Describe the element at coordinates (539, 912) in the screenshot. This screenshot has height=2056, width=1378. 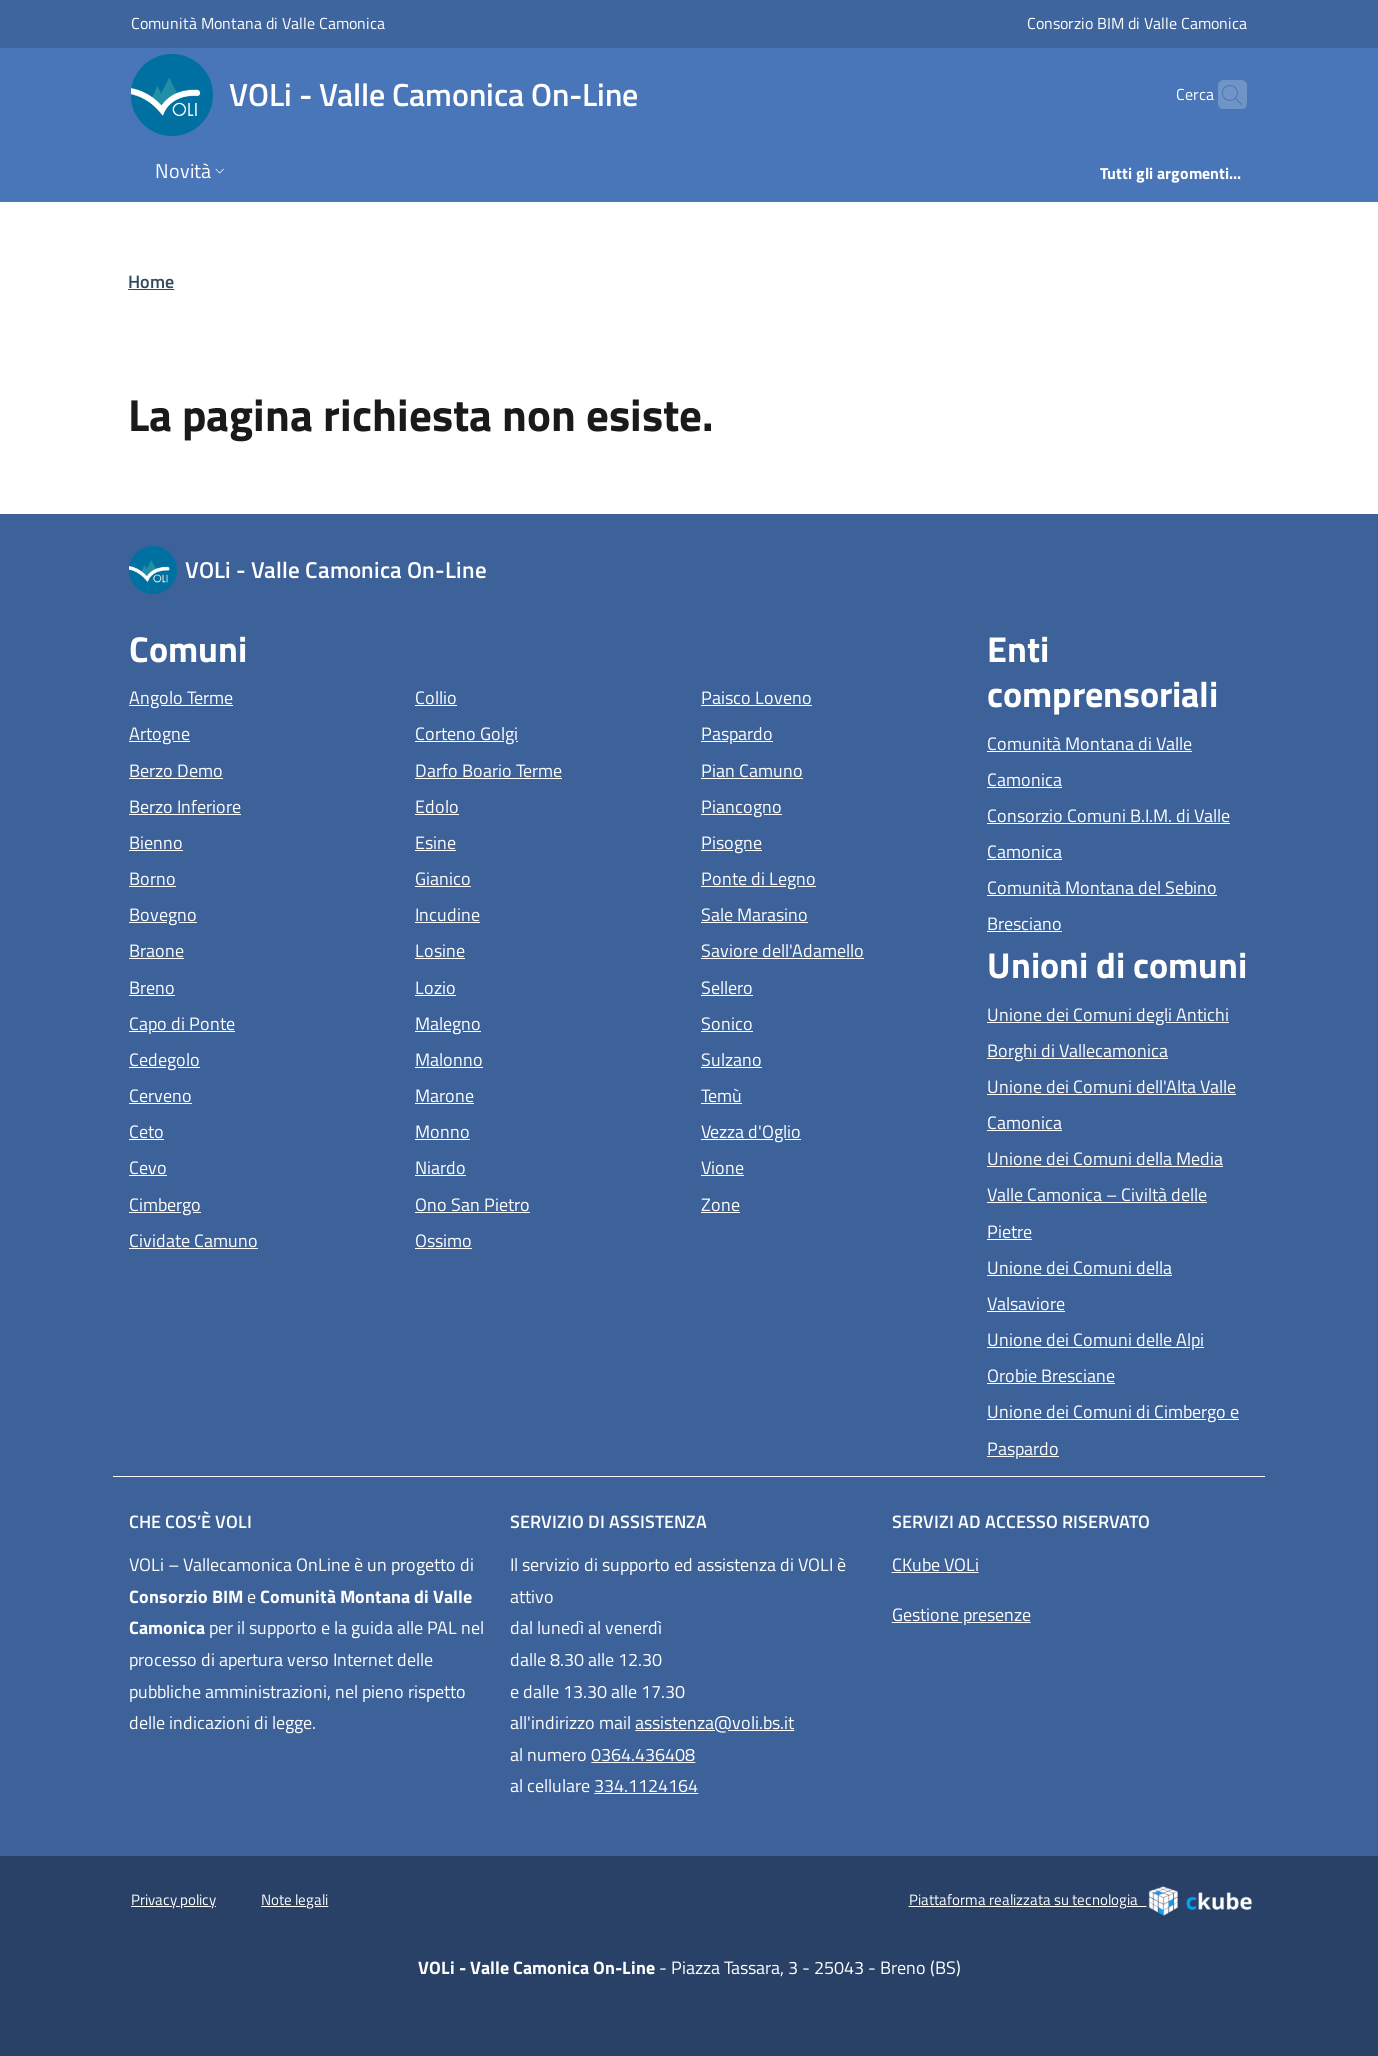
I see `Incudine` at that location.